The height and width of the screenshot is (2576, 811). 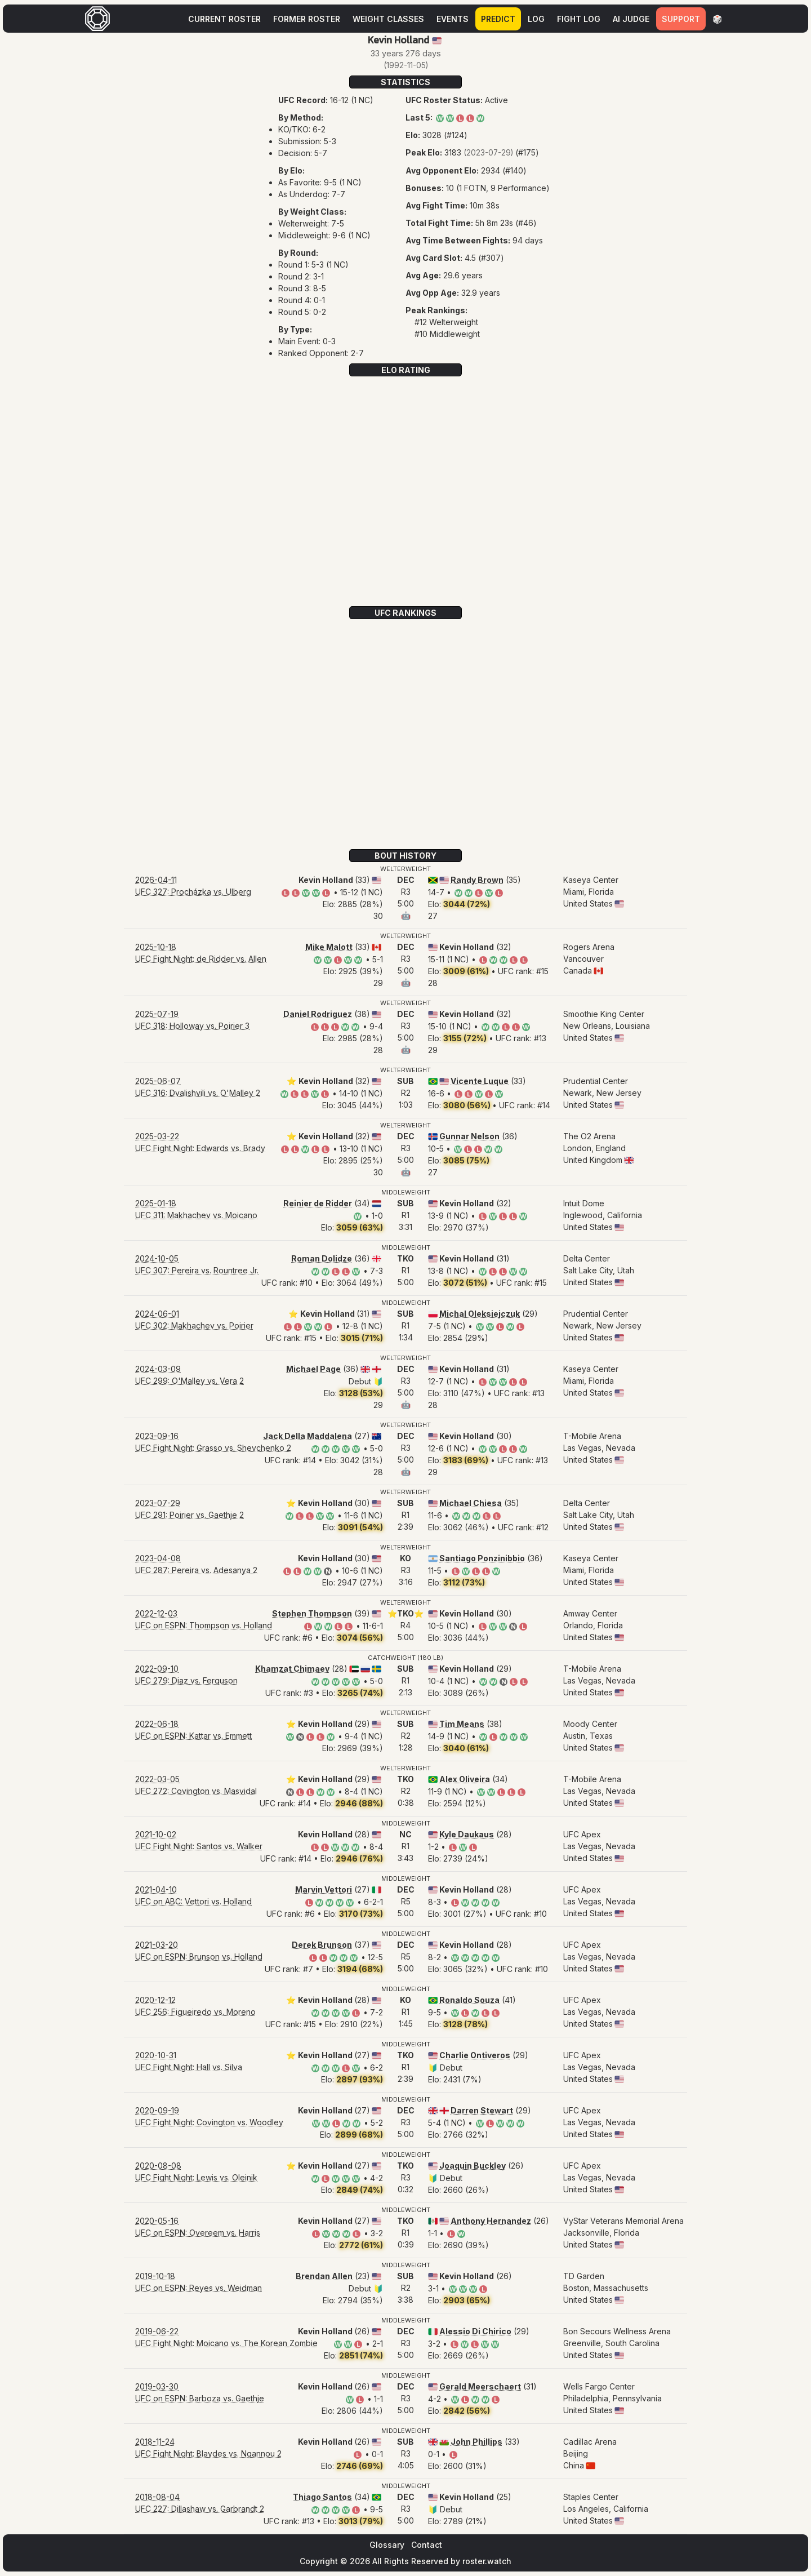 I want to click on Santiago Ponzinibbio, so click(x=482, y=1558).